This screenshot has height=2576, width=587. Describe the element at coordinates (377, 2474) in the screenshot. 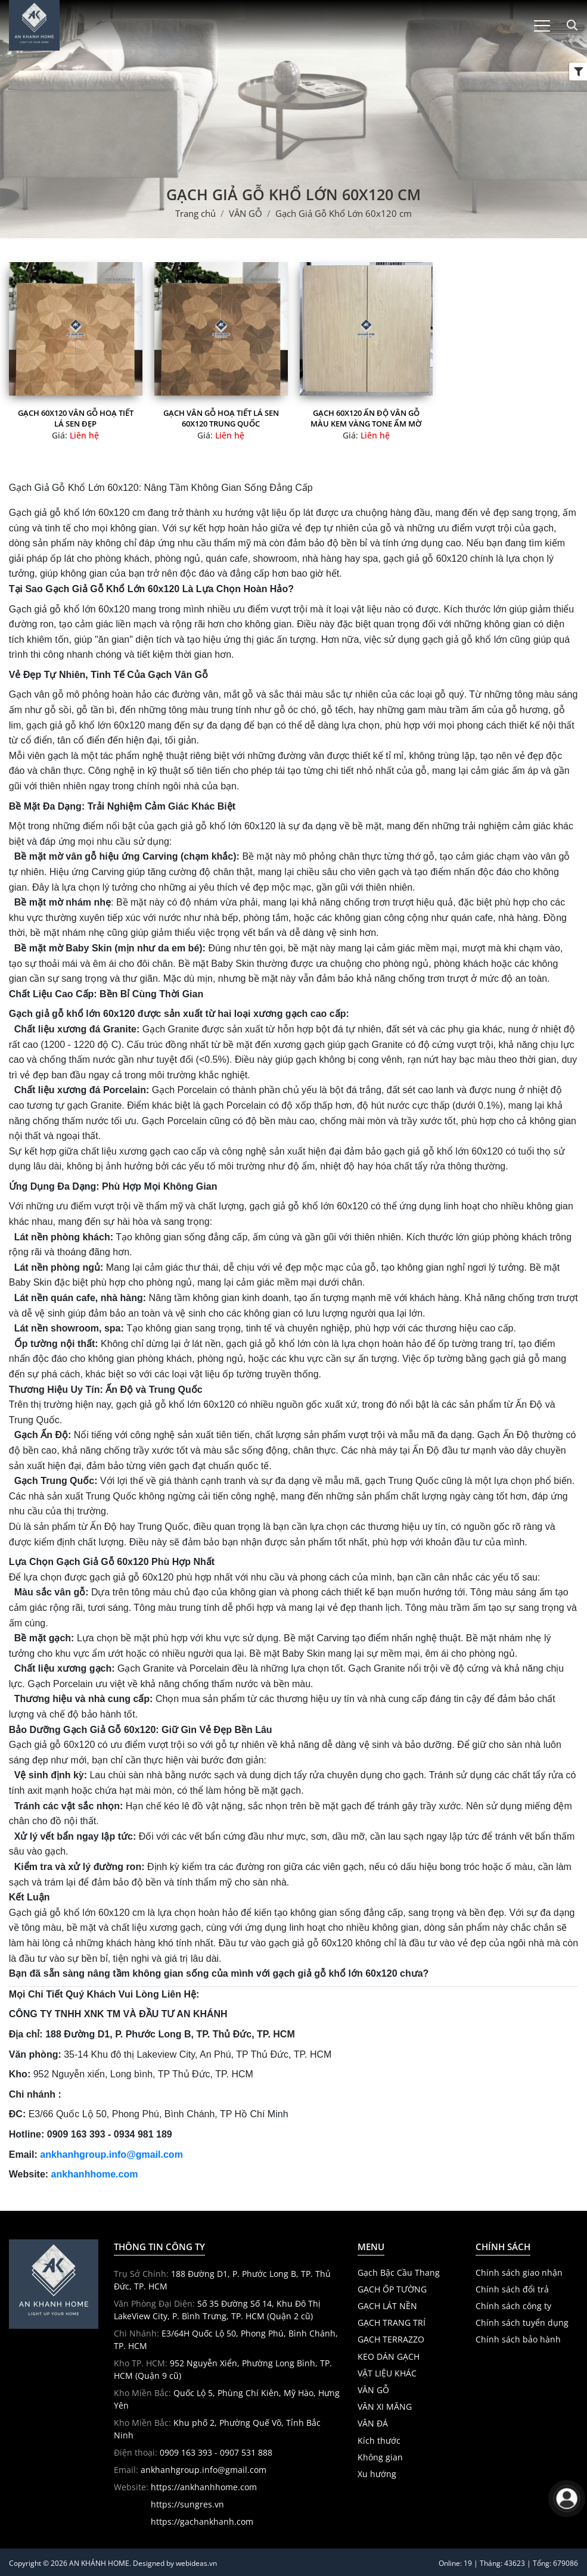

I see `Xu hướng` at that location.